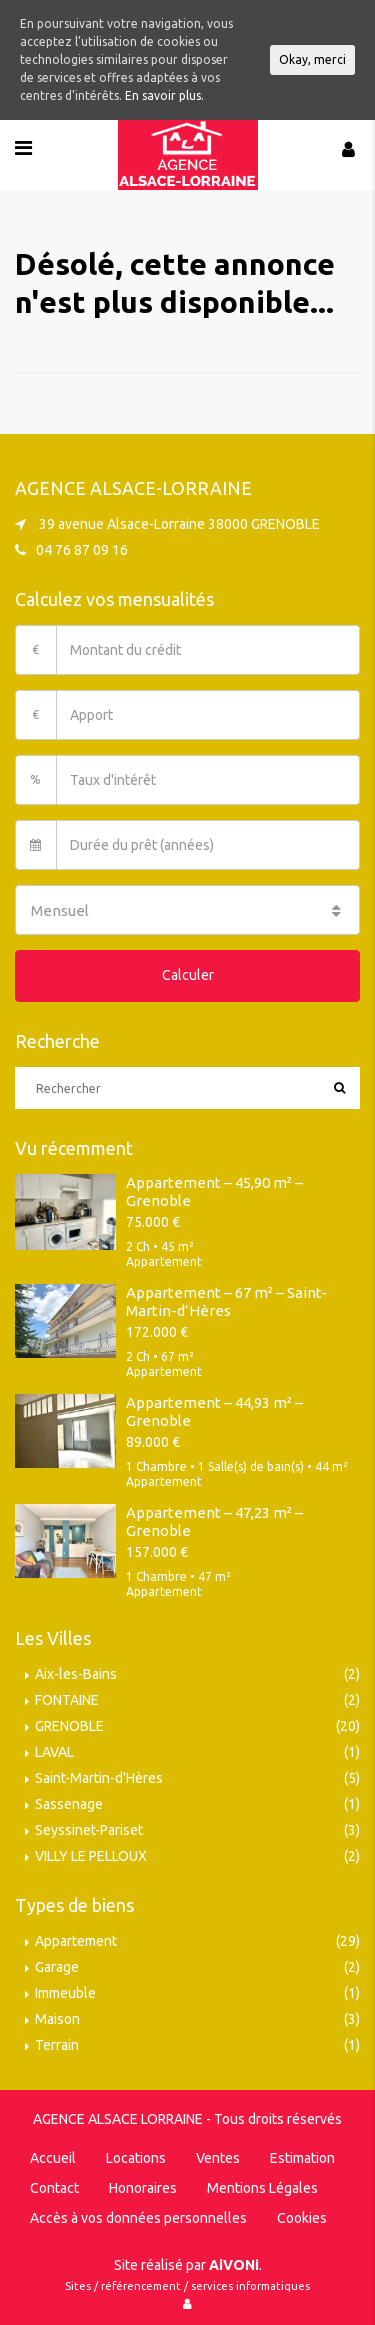  I want to click on Appartement, so click(76, 1941).